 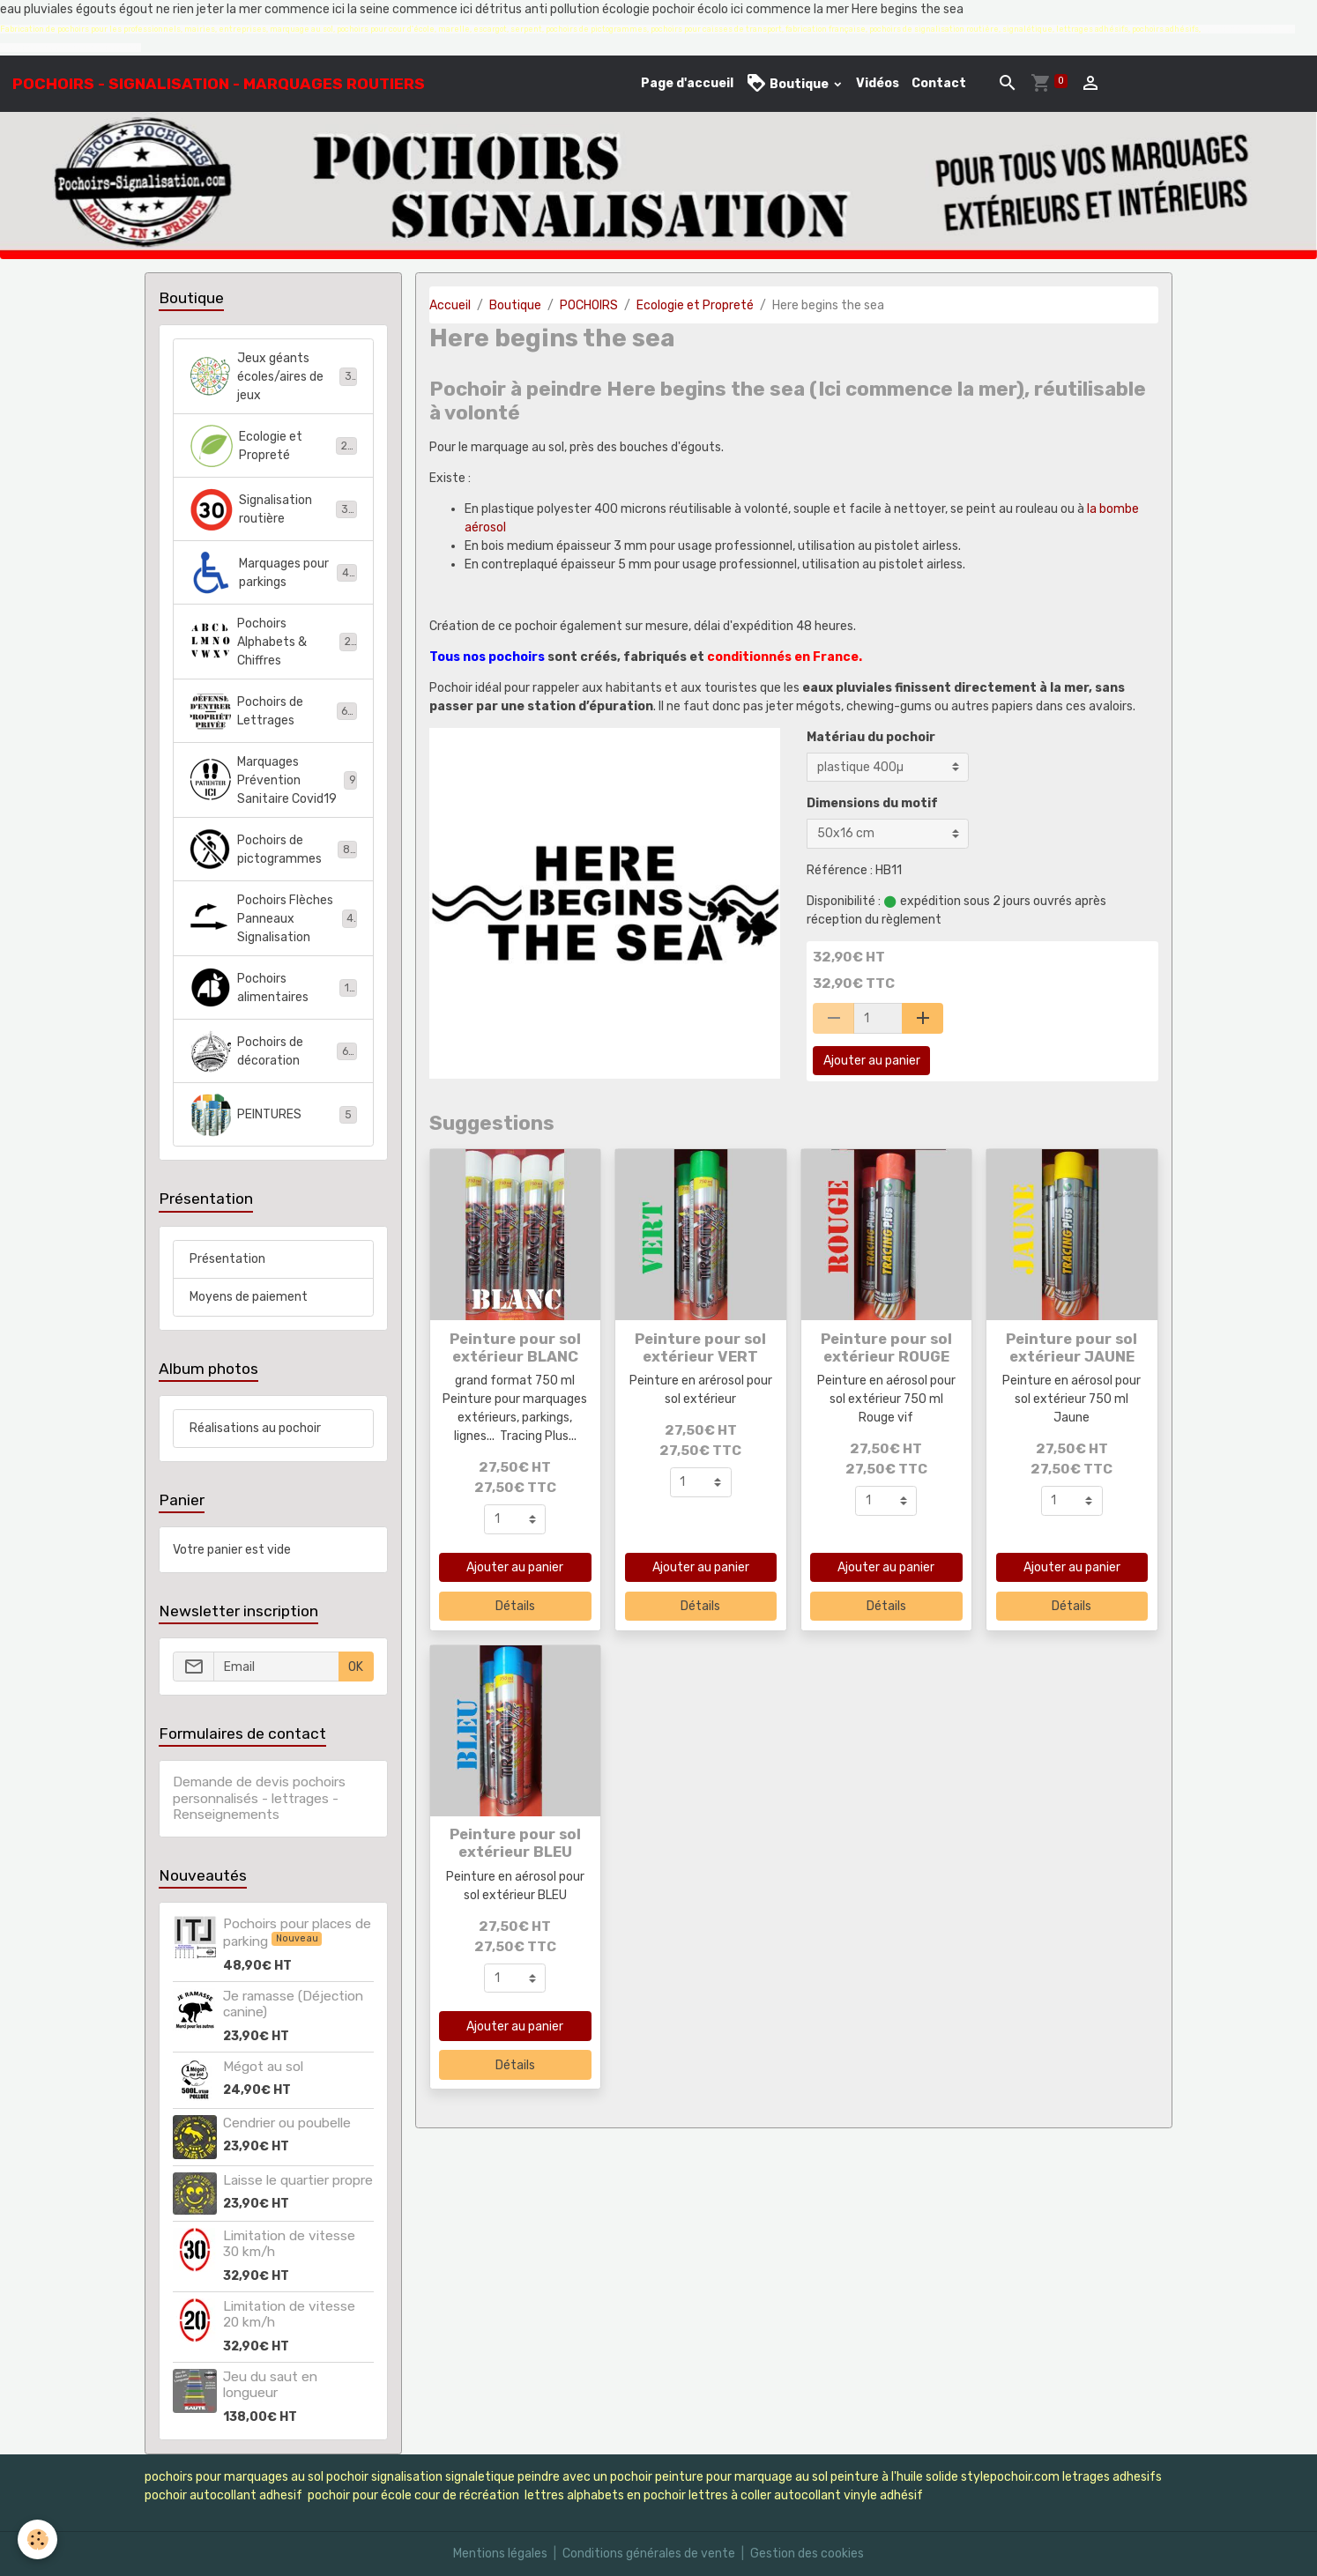 What do you see at coordinates (218, 83) in the screenshot?
I see `[brand]` at bounding box center [218, 83].